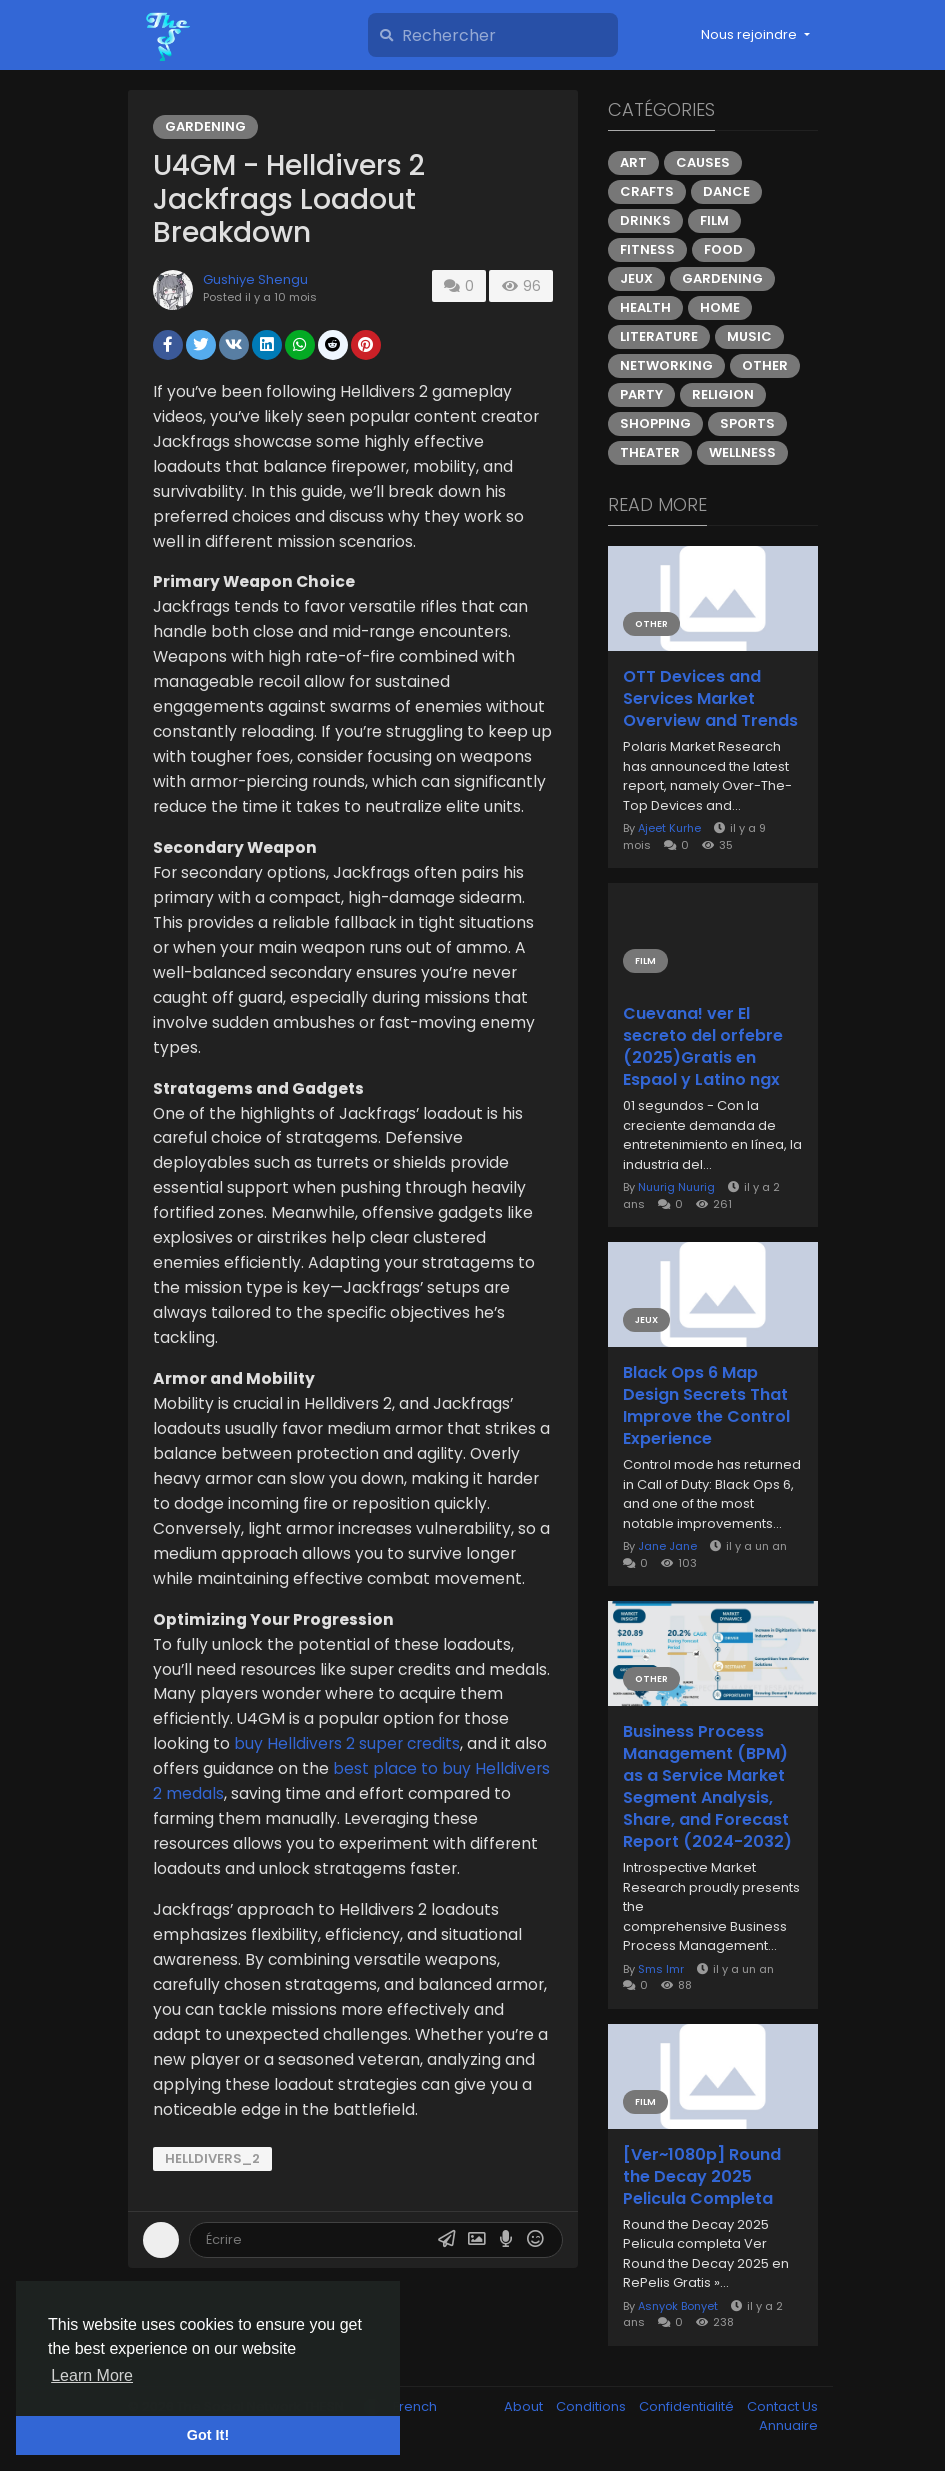 The width and height of the screenshot is (945, 2471). Describe the element at coordinates (205, 126) in the screenshot. I see `Gardening` at that location.